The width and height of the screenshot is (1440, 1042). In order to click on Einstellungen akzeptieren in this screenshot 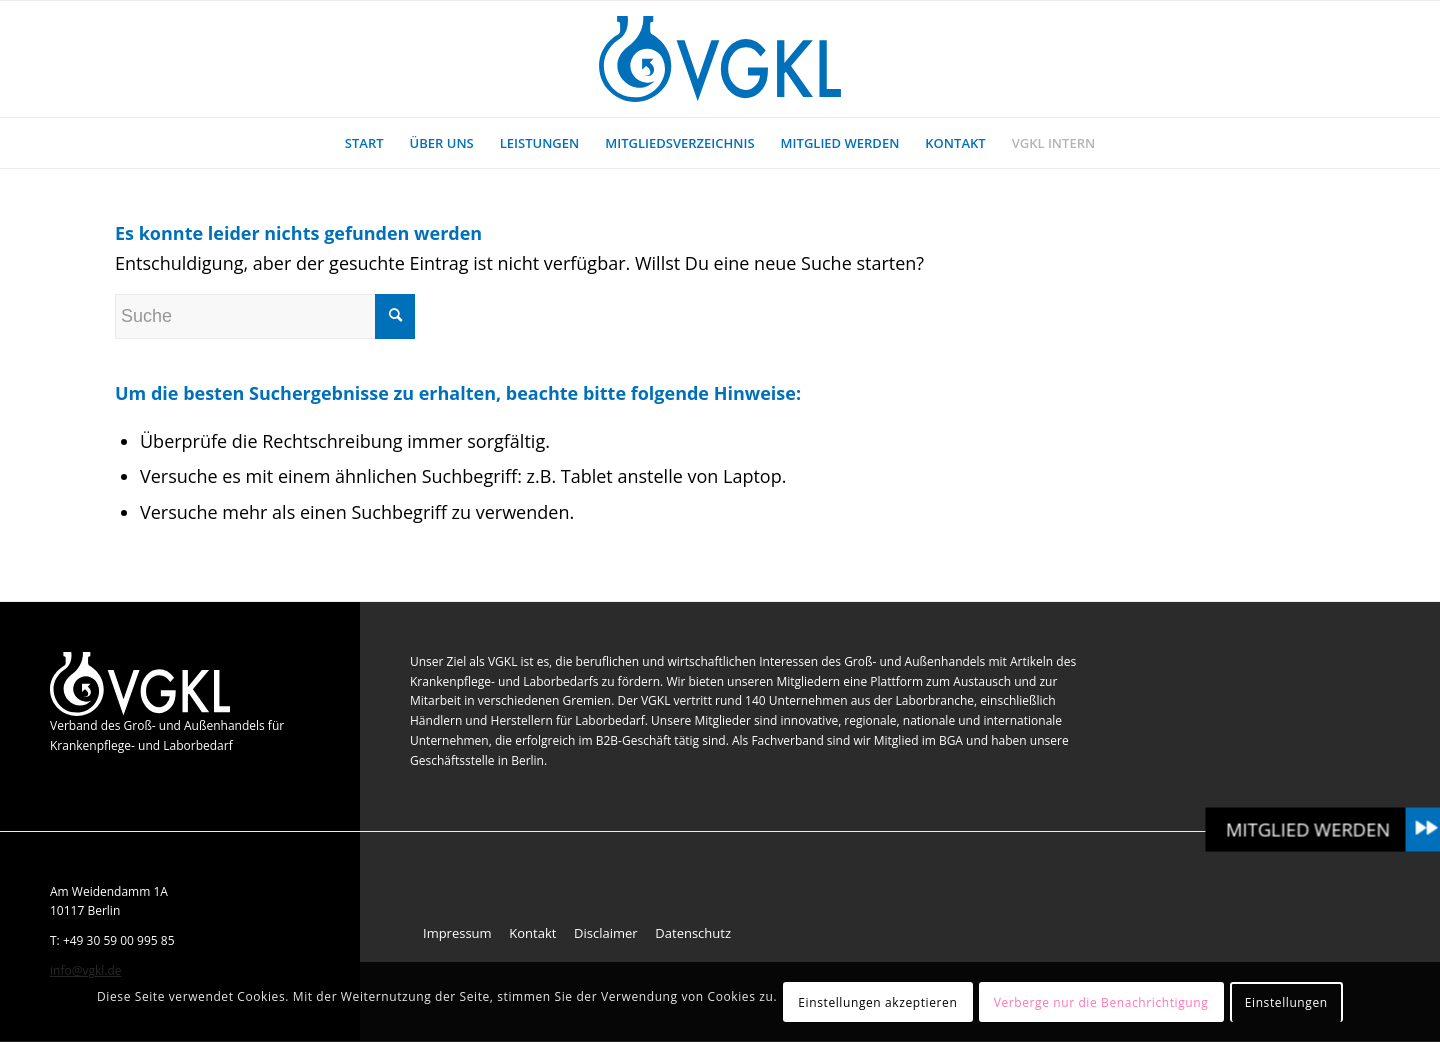, I will do `click(877, 1002)`.